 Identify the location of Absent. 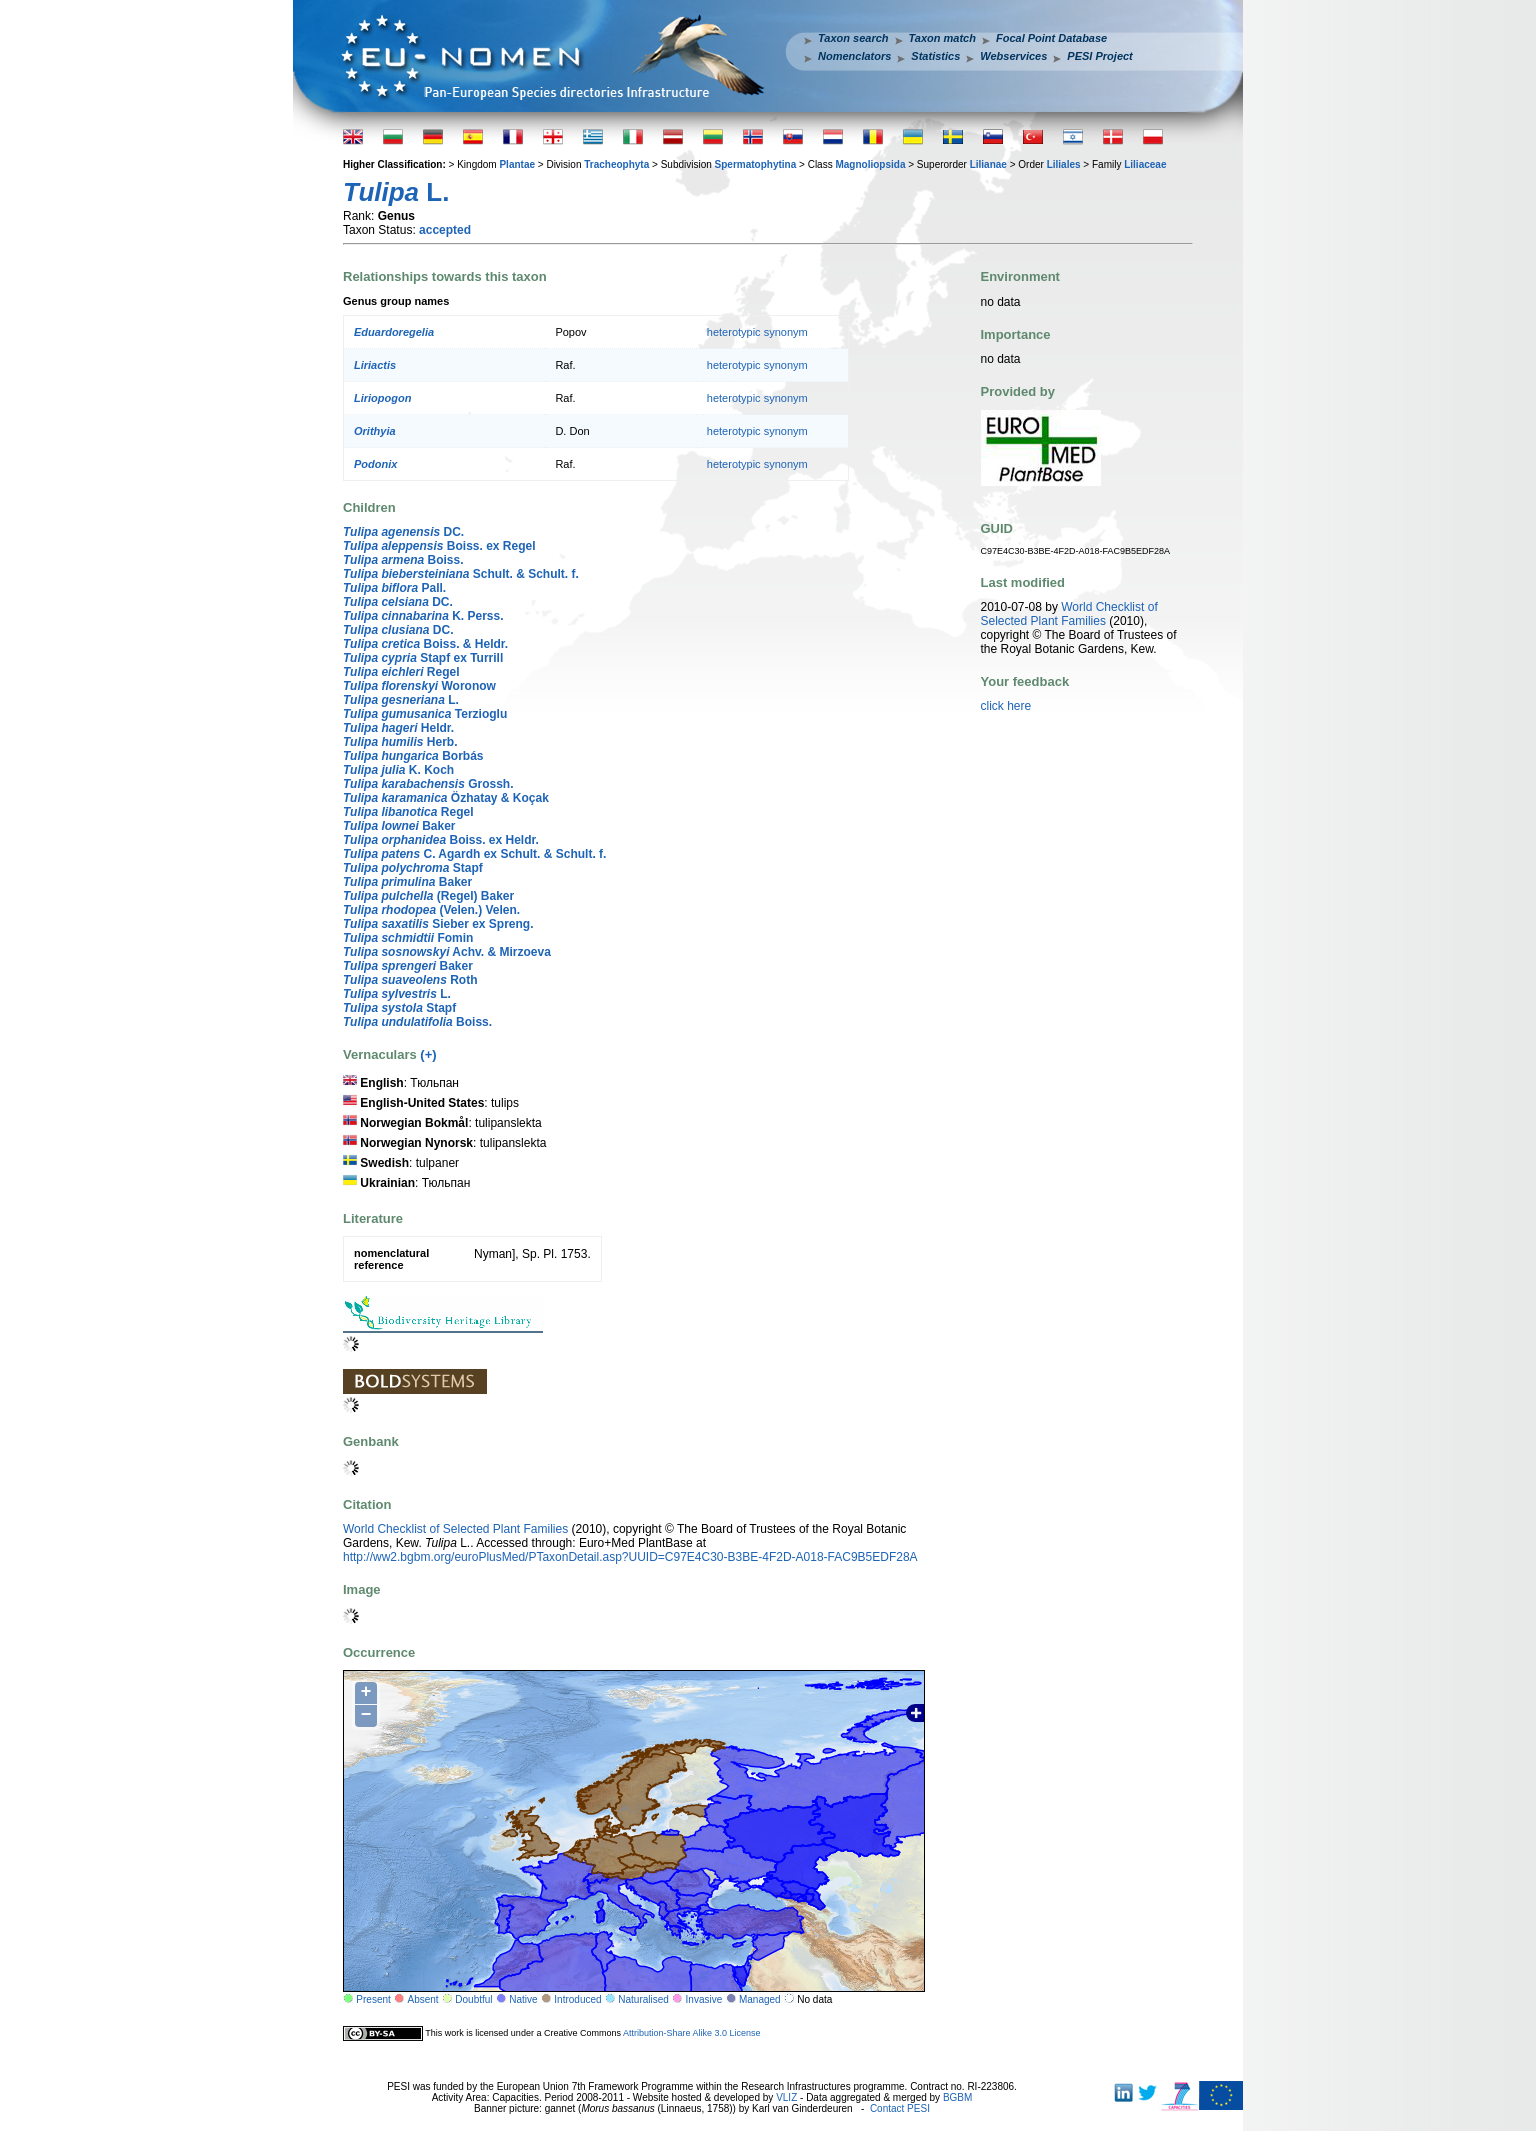
(423, 1999).